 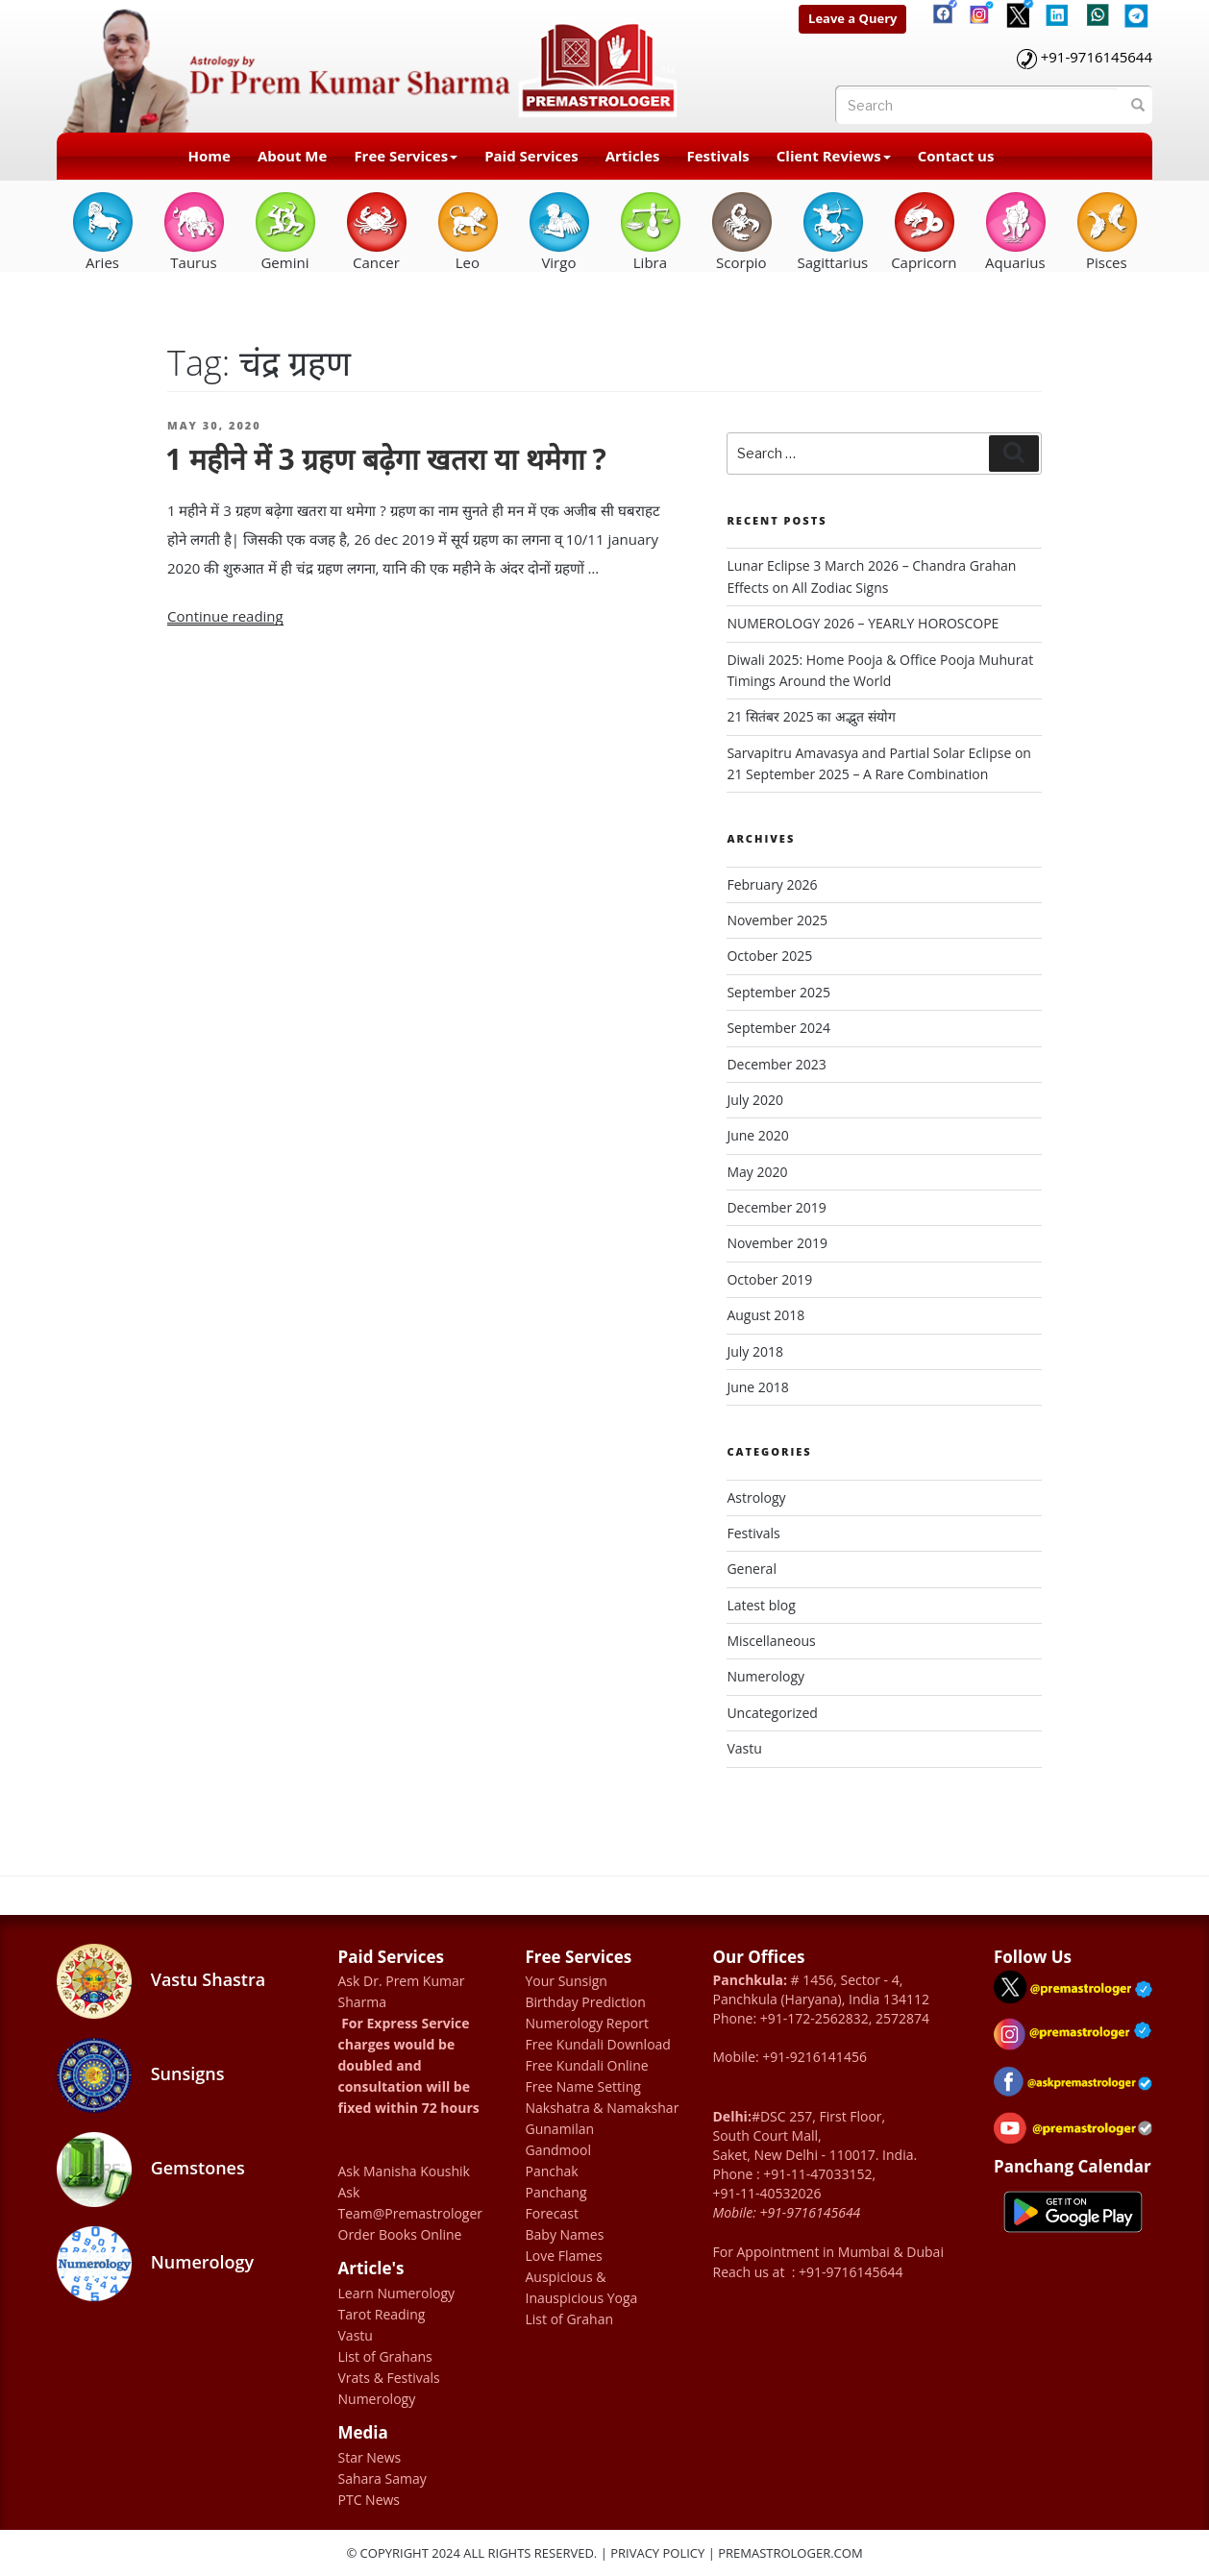 What do you see at coordinates (598, 2044) in the screenshot?
I see `Free Kundali Download` at bounding box center [598, 2044].